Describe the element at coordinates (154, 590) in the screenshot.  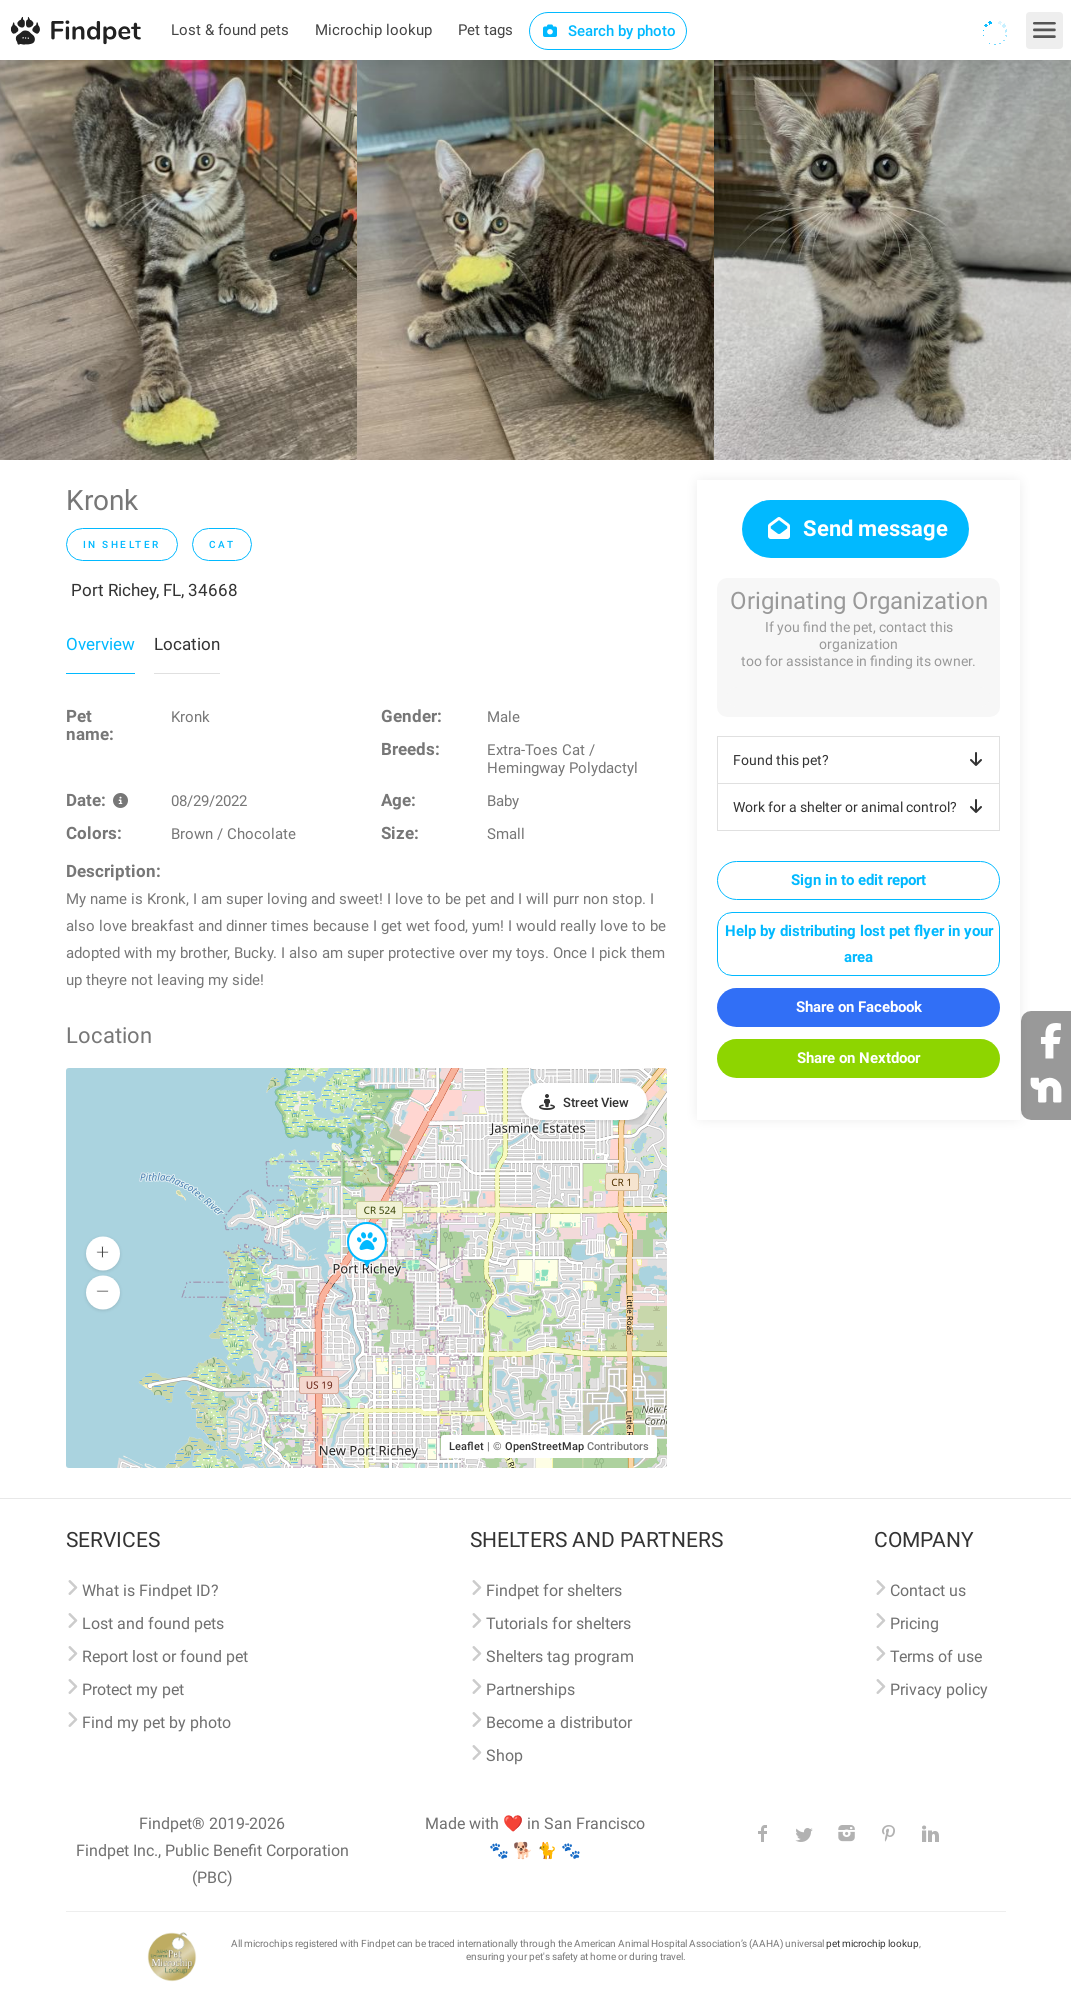
I see `Port Richey, FL, 34668` at that location.